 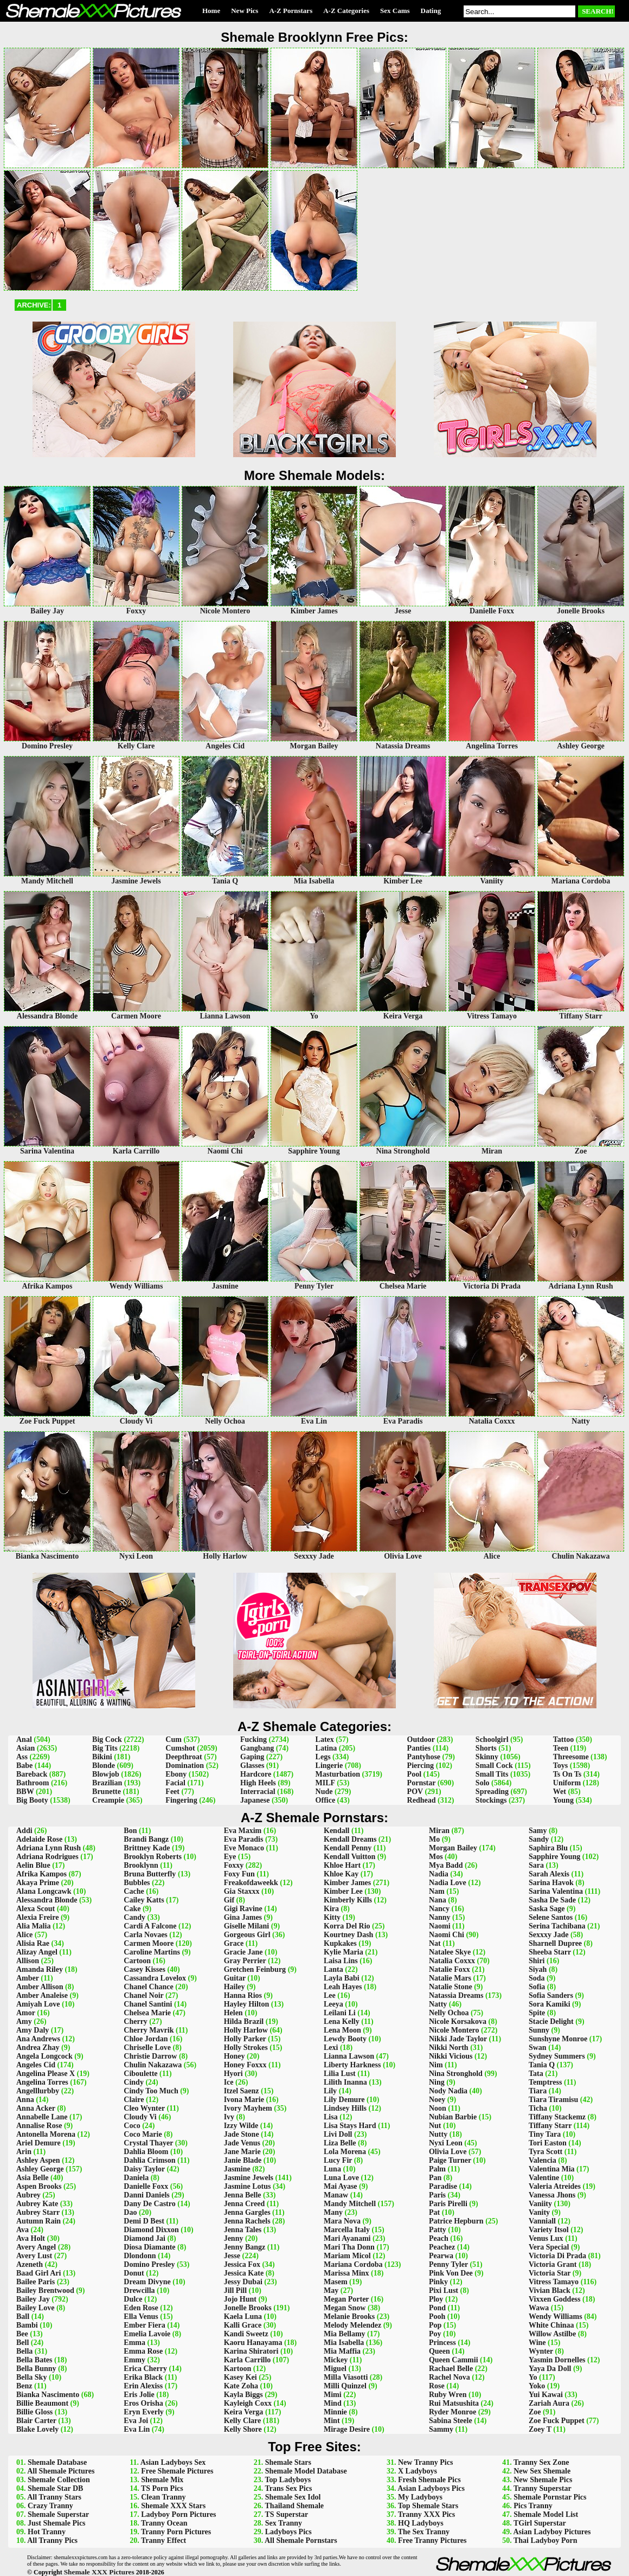 What do you see at coordinates (338, 2134) in the screenshot?
I see `Livi Doll` at bounding box center [338, 2134].